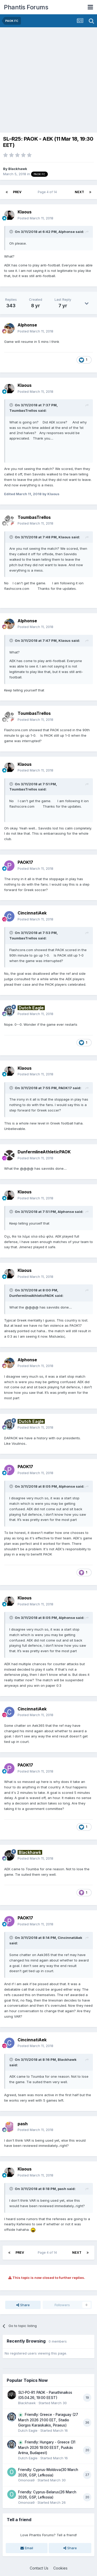 Image resolution: width=97 pixels, height=2576 pixels. I want to click on Contact Us, so click(39, 2568).